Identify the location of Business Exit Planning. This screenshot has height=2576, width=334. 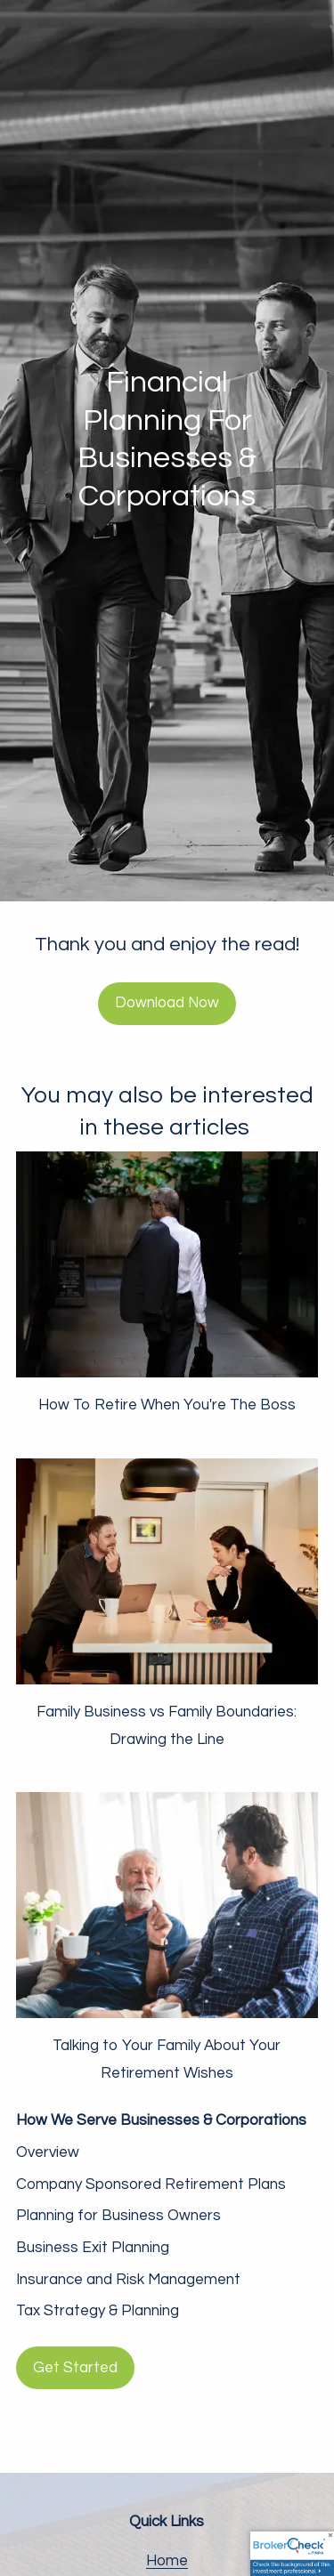
(92, 2248).